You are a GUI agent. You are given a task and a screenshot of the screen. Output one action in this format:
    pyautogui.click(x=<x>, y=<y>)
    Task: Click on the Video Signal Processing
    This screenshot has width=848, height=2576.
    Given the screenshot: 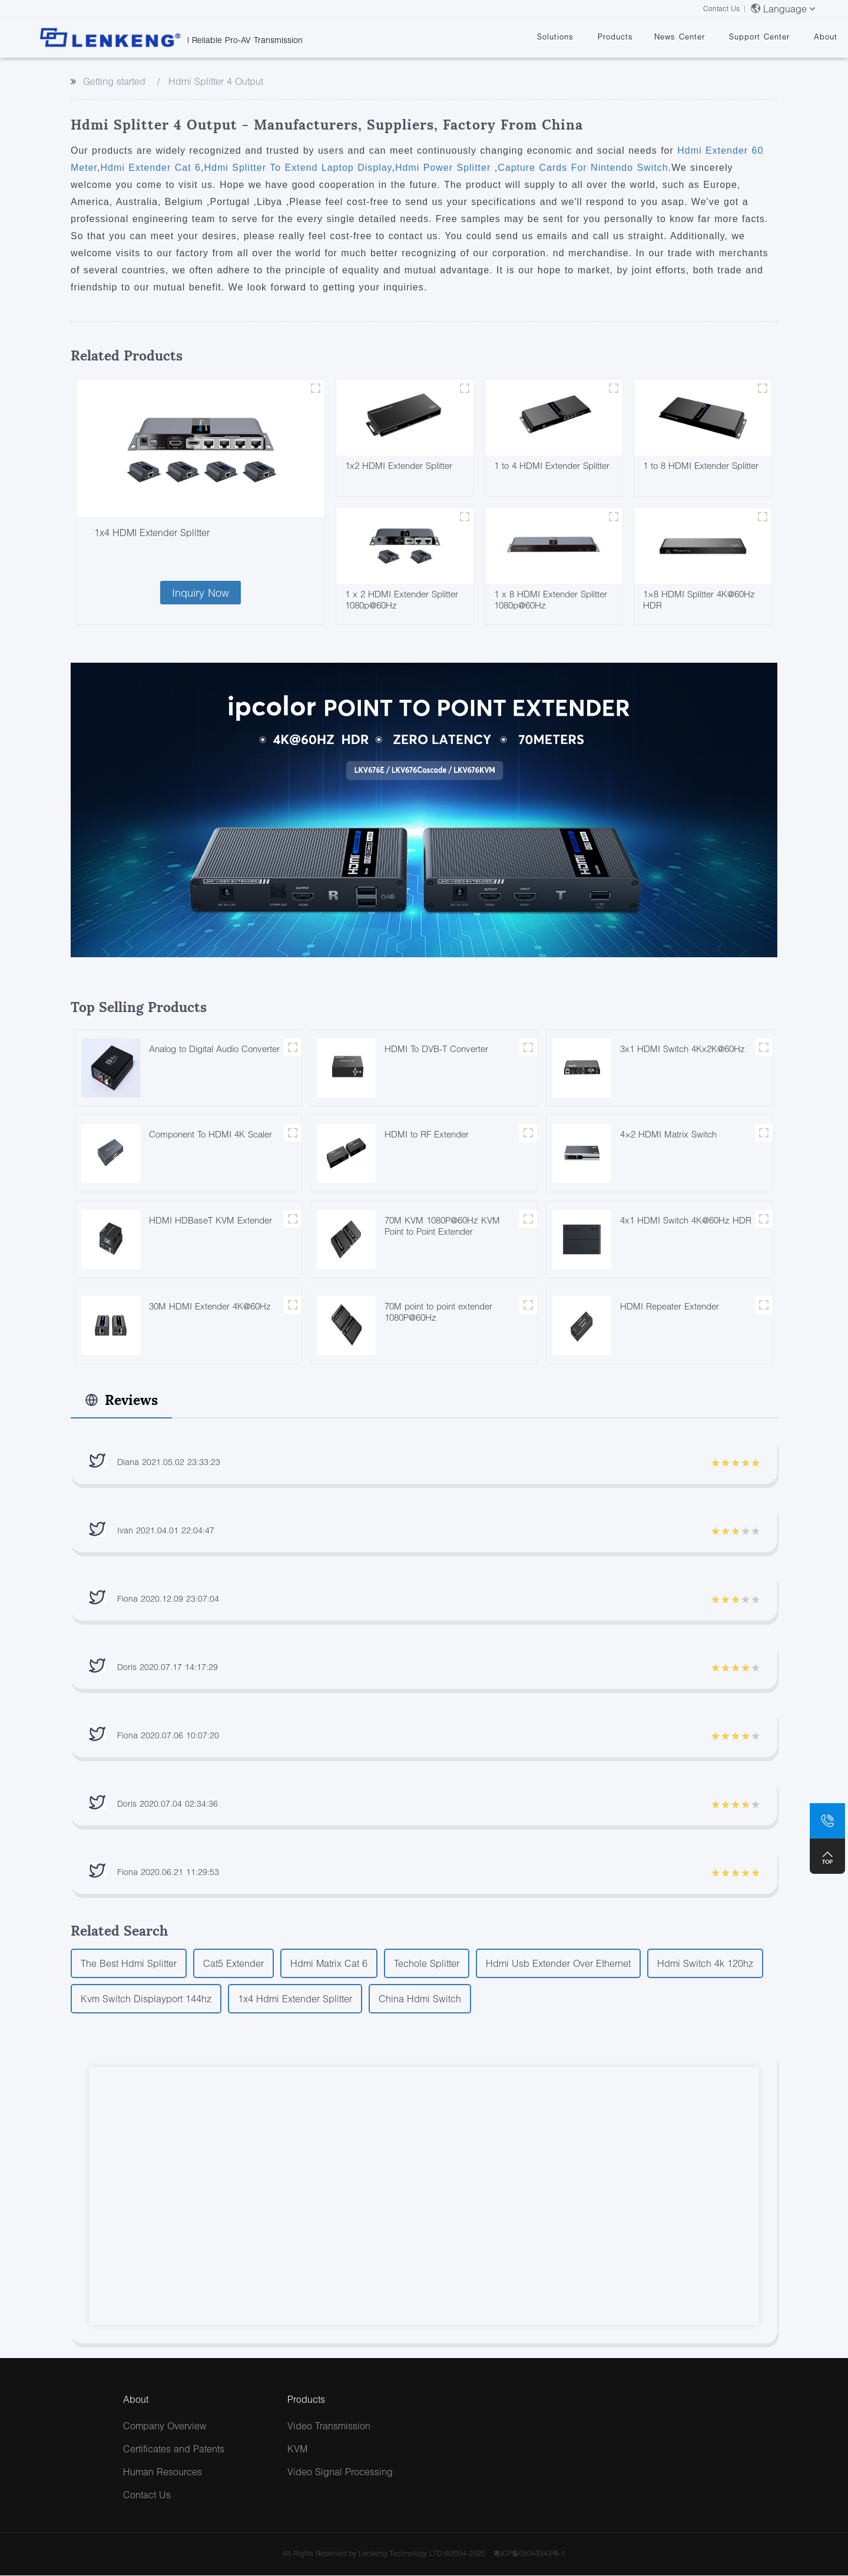 What is the action you would take?
    pyautogui.click(x=340, y=2472)
    